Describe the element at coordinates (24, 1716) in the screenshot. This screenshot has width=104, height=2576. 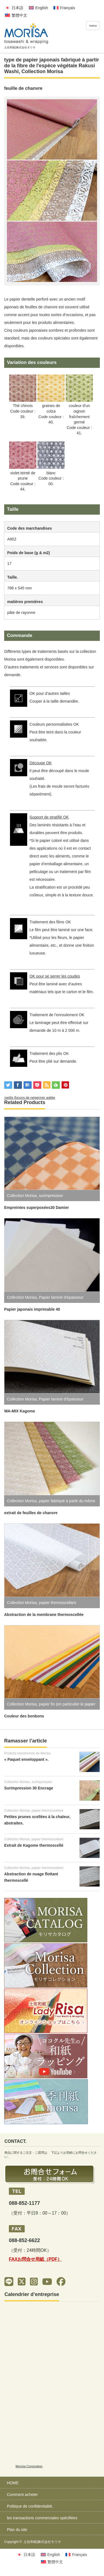
I see `Couleur des bonbons` at that location.